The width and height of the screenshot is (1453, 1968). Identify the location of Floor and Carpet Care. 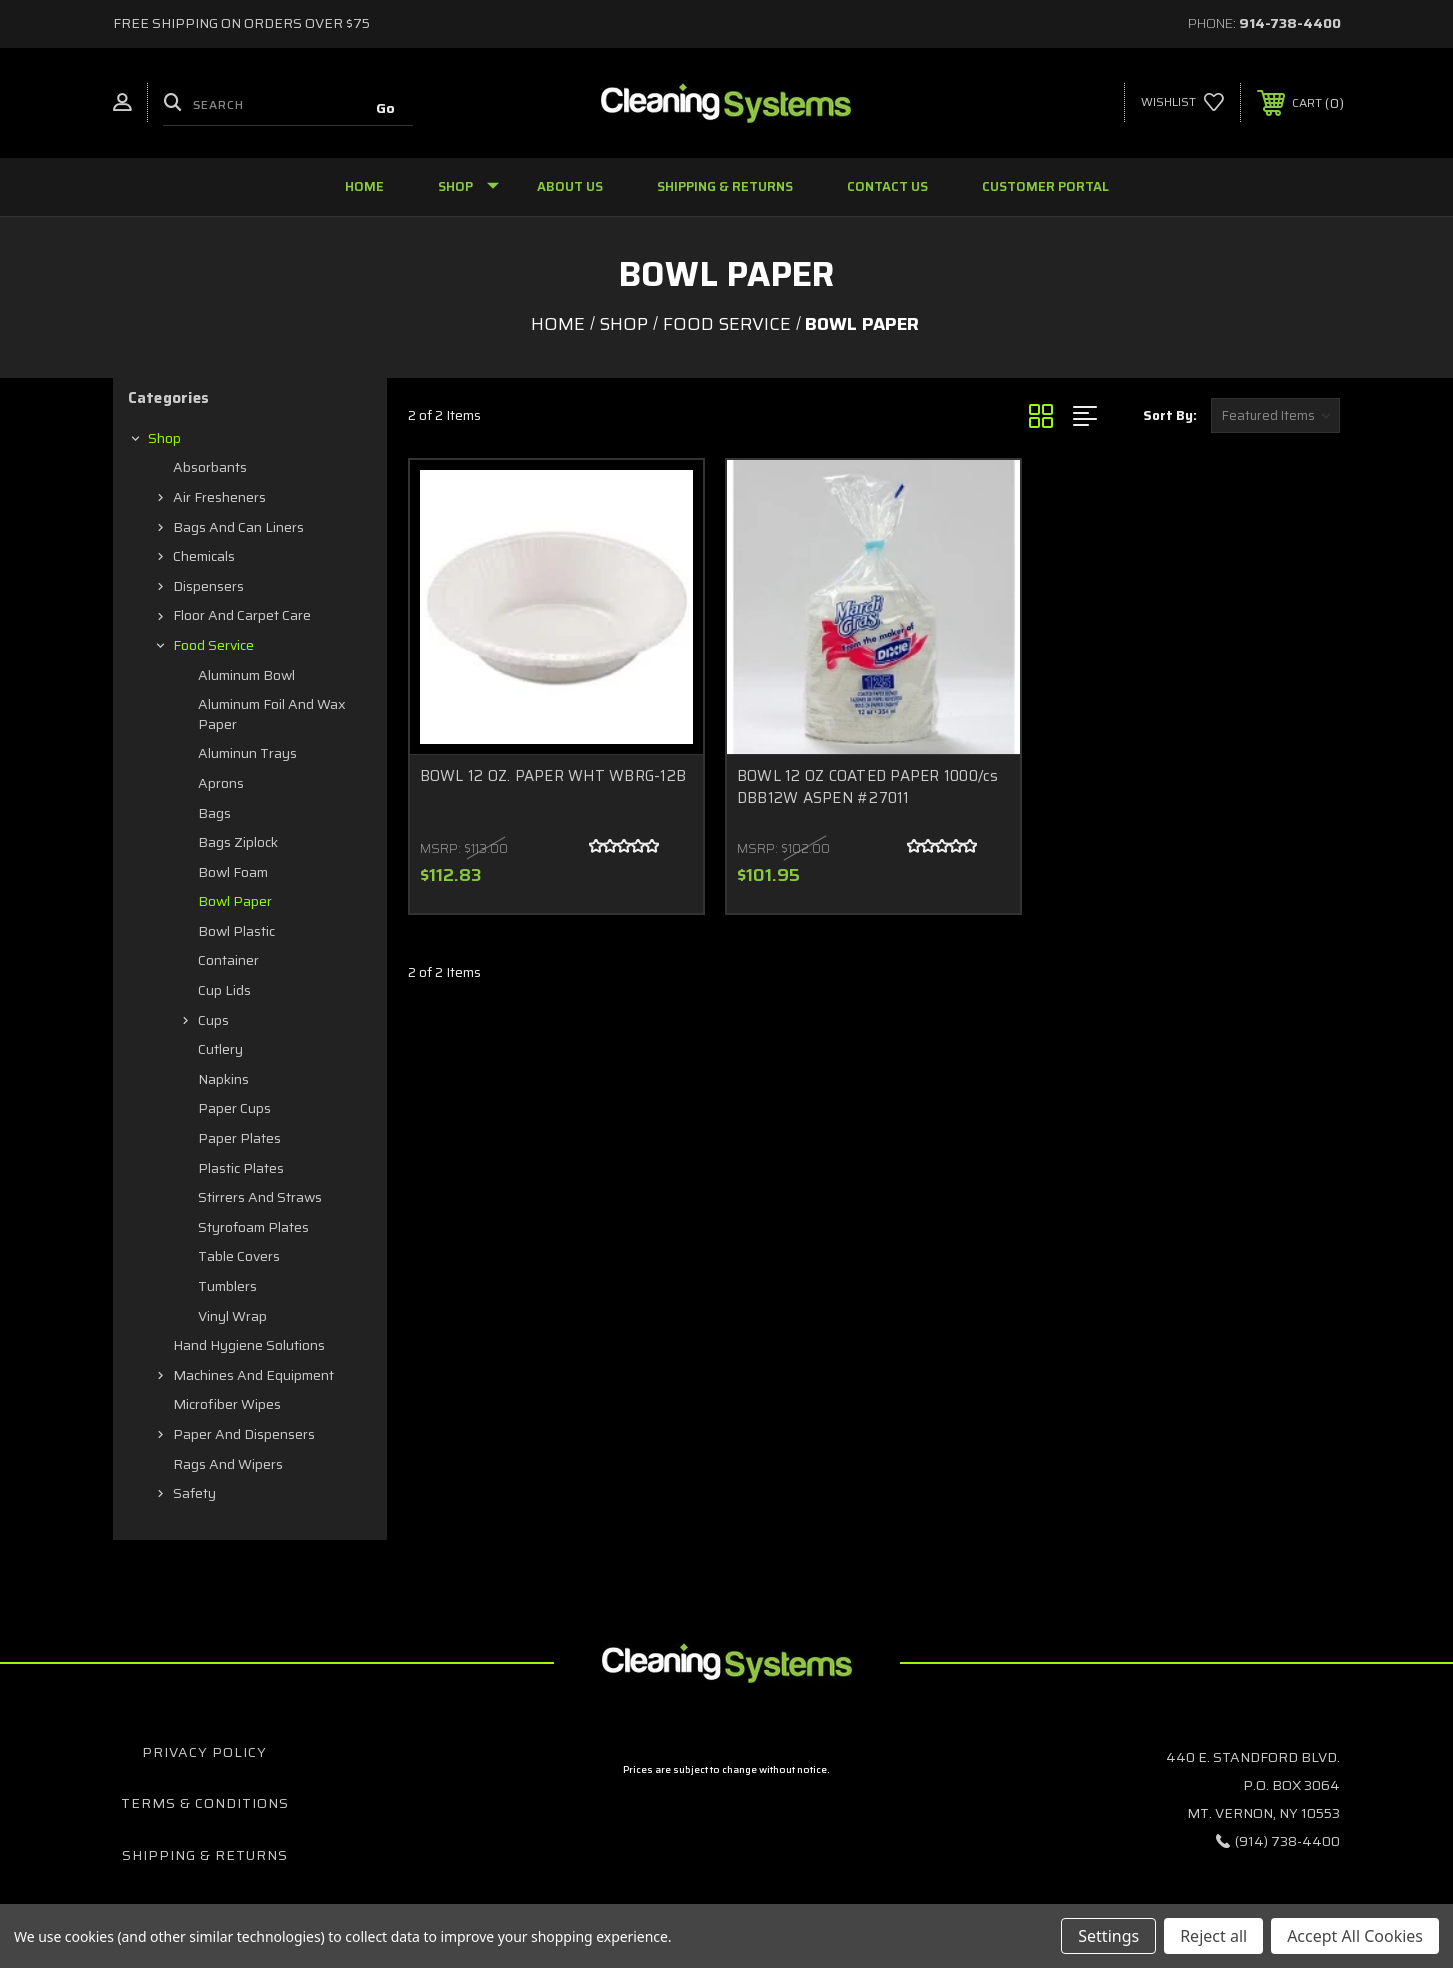
(242, 615).